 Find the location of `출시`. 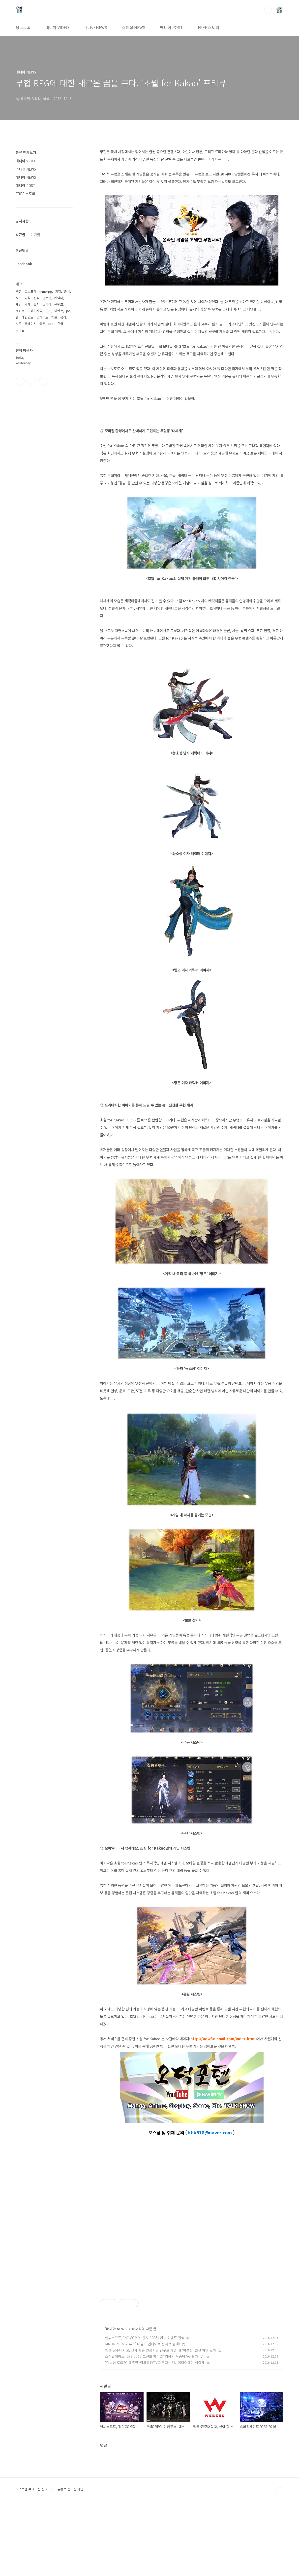

출시 is located at coordinates (67, 291).